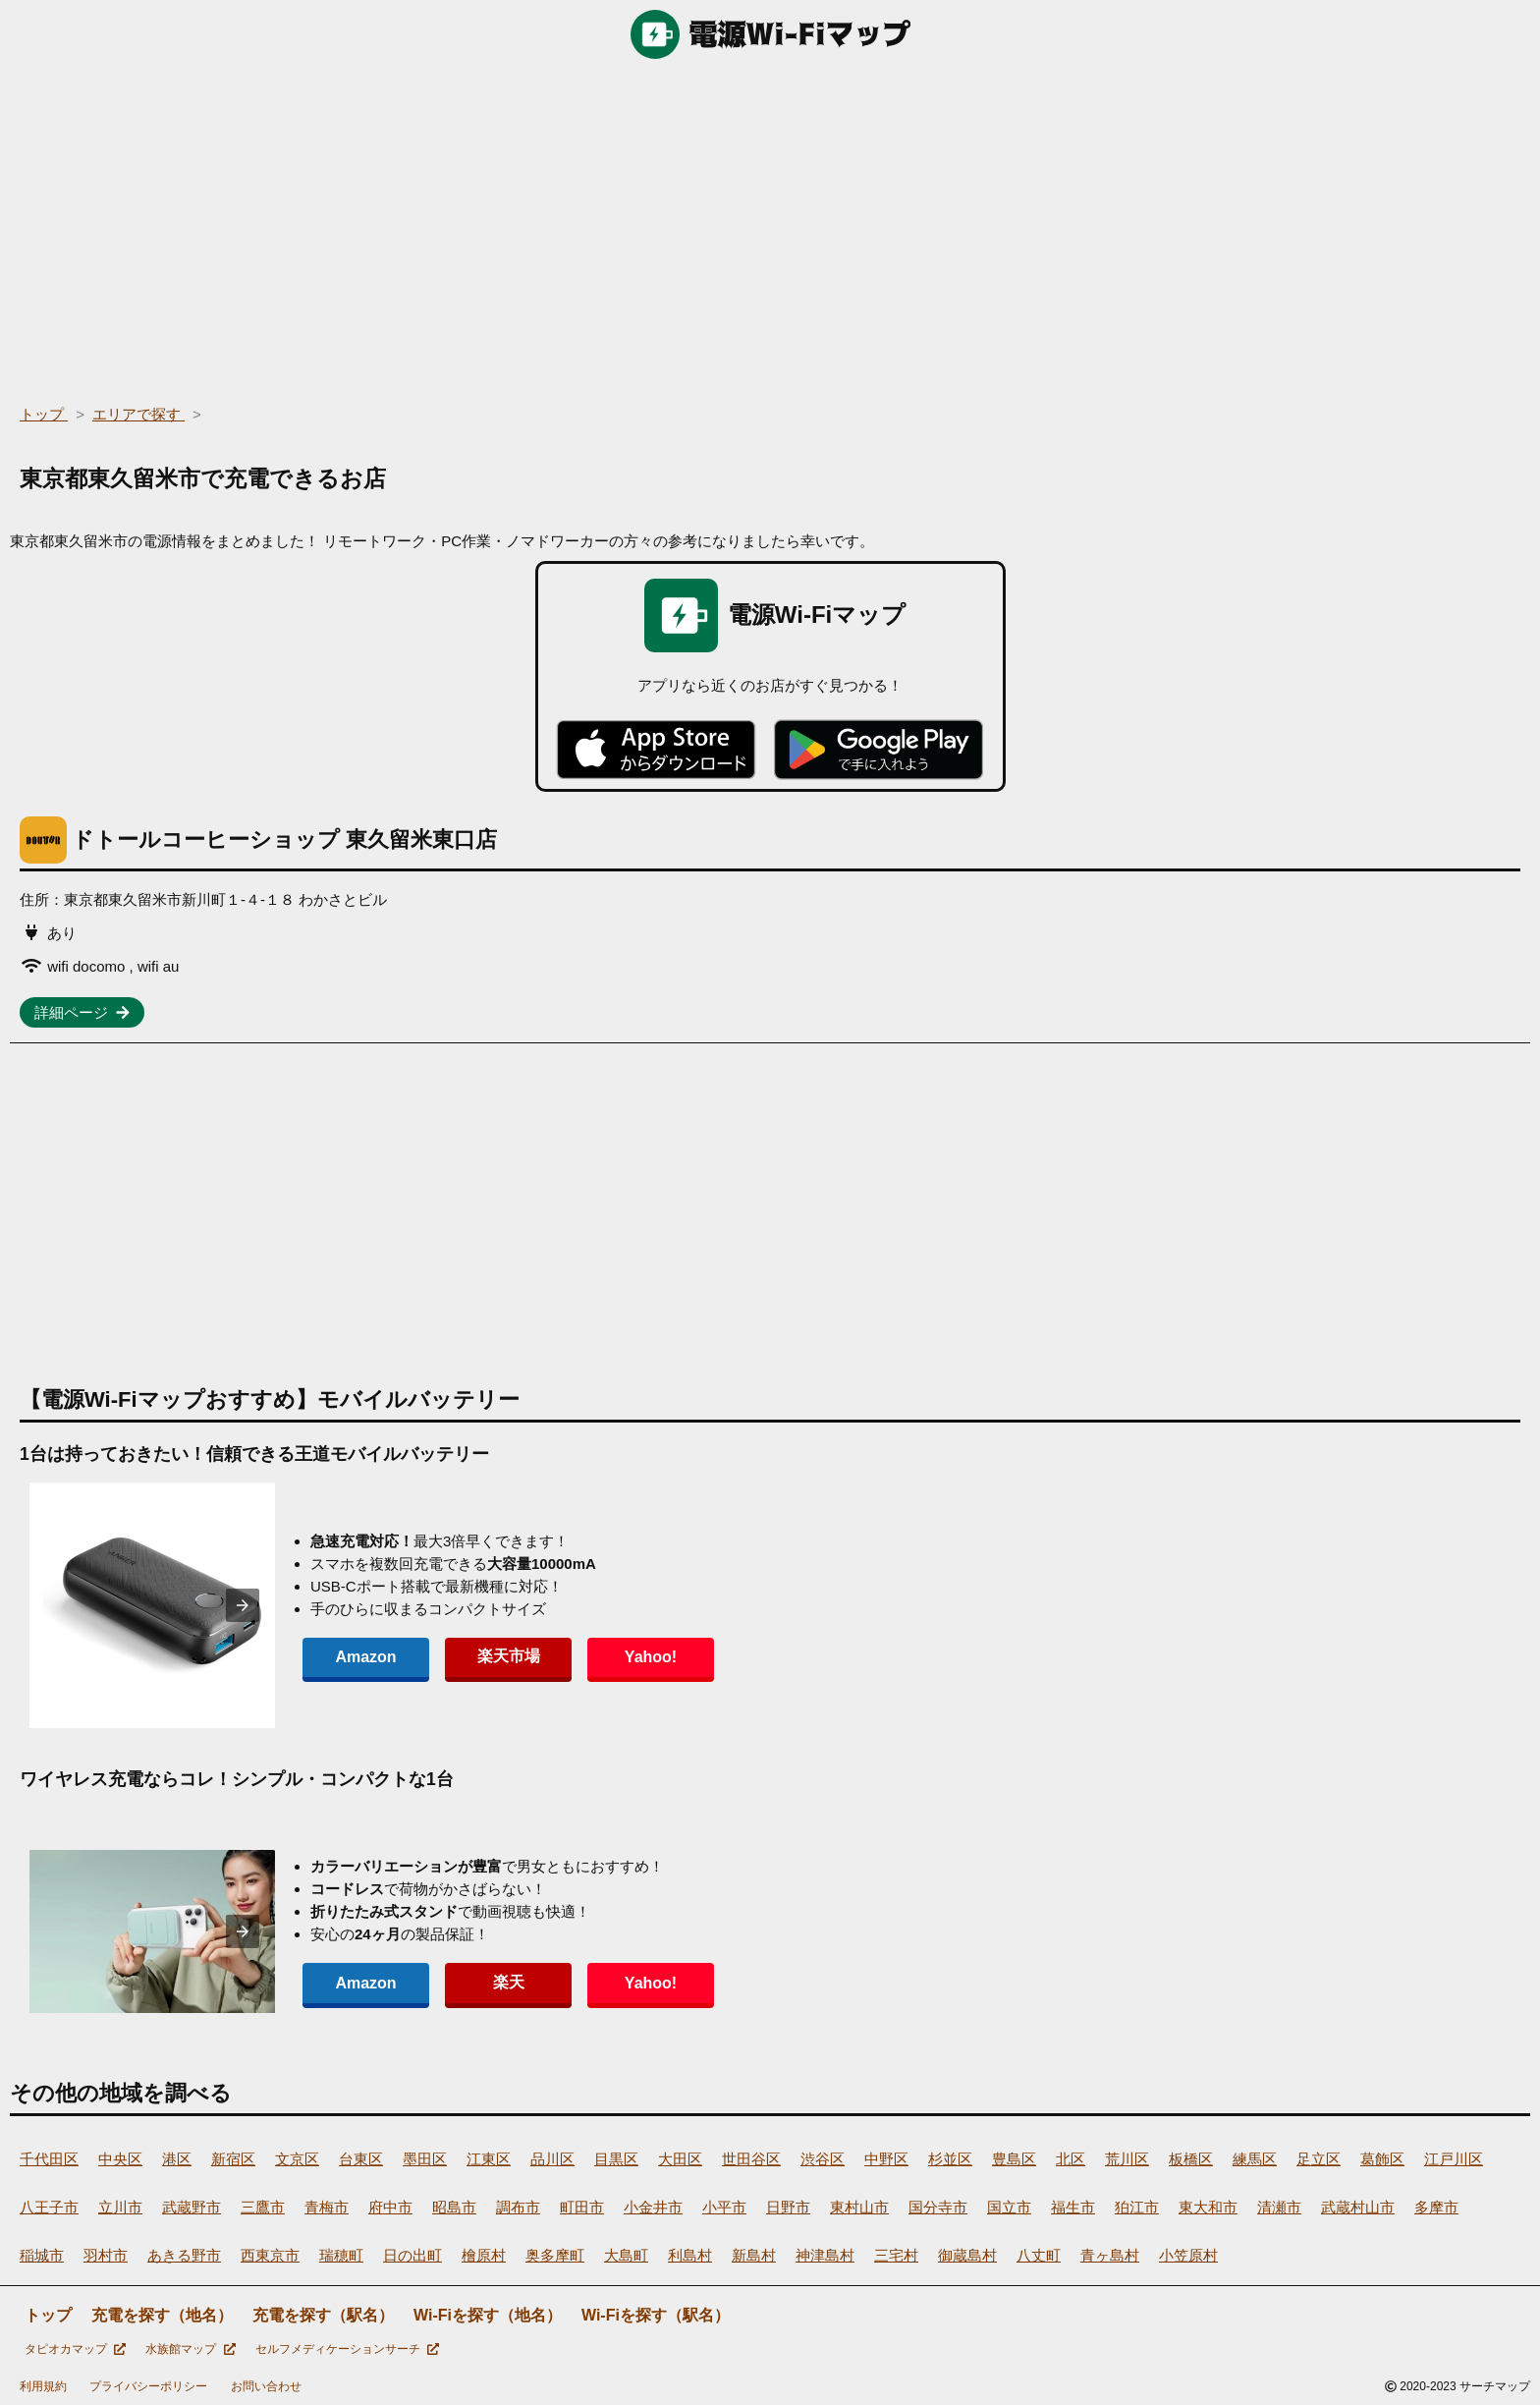 This screenshot has width=1540, height=2405. Describe the element at coordinates (495, 1656) in the screenshot. I see `楽天市場` at that location.